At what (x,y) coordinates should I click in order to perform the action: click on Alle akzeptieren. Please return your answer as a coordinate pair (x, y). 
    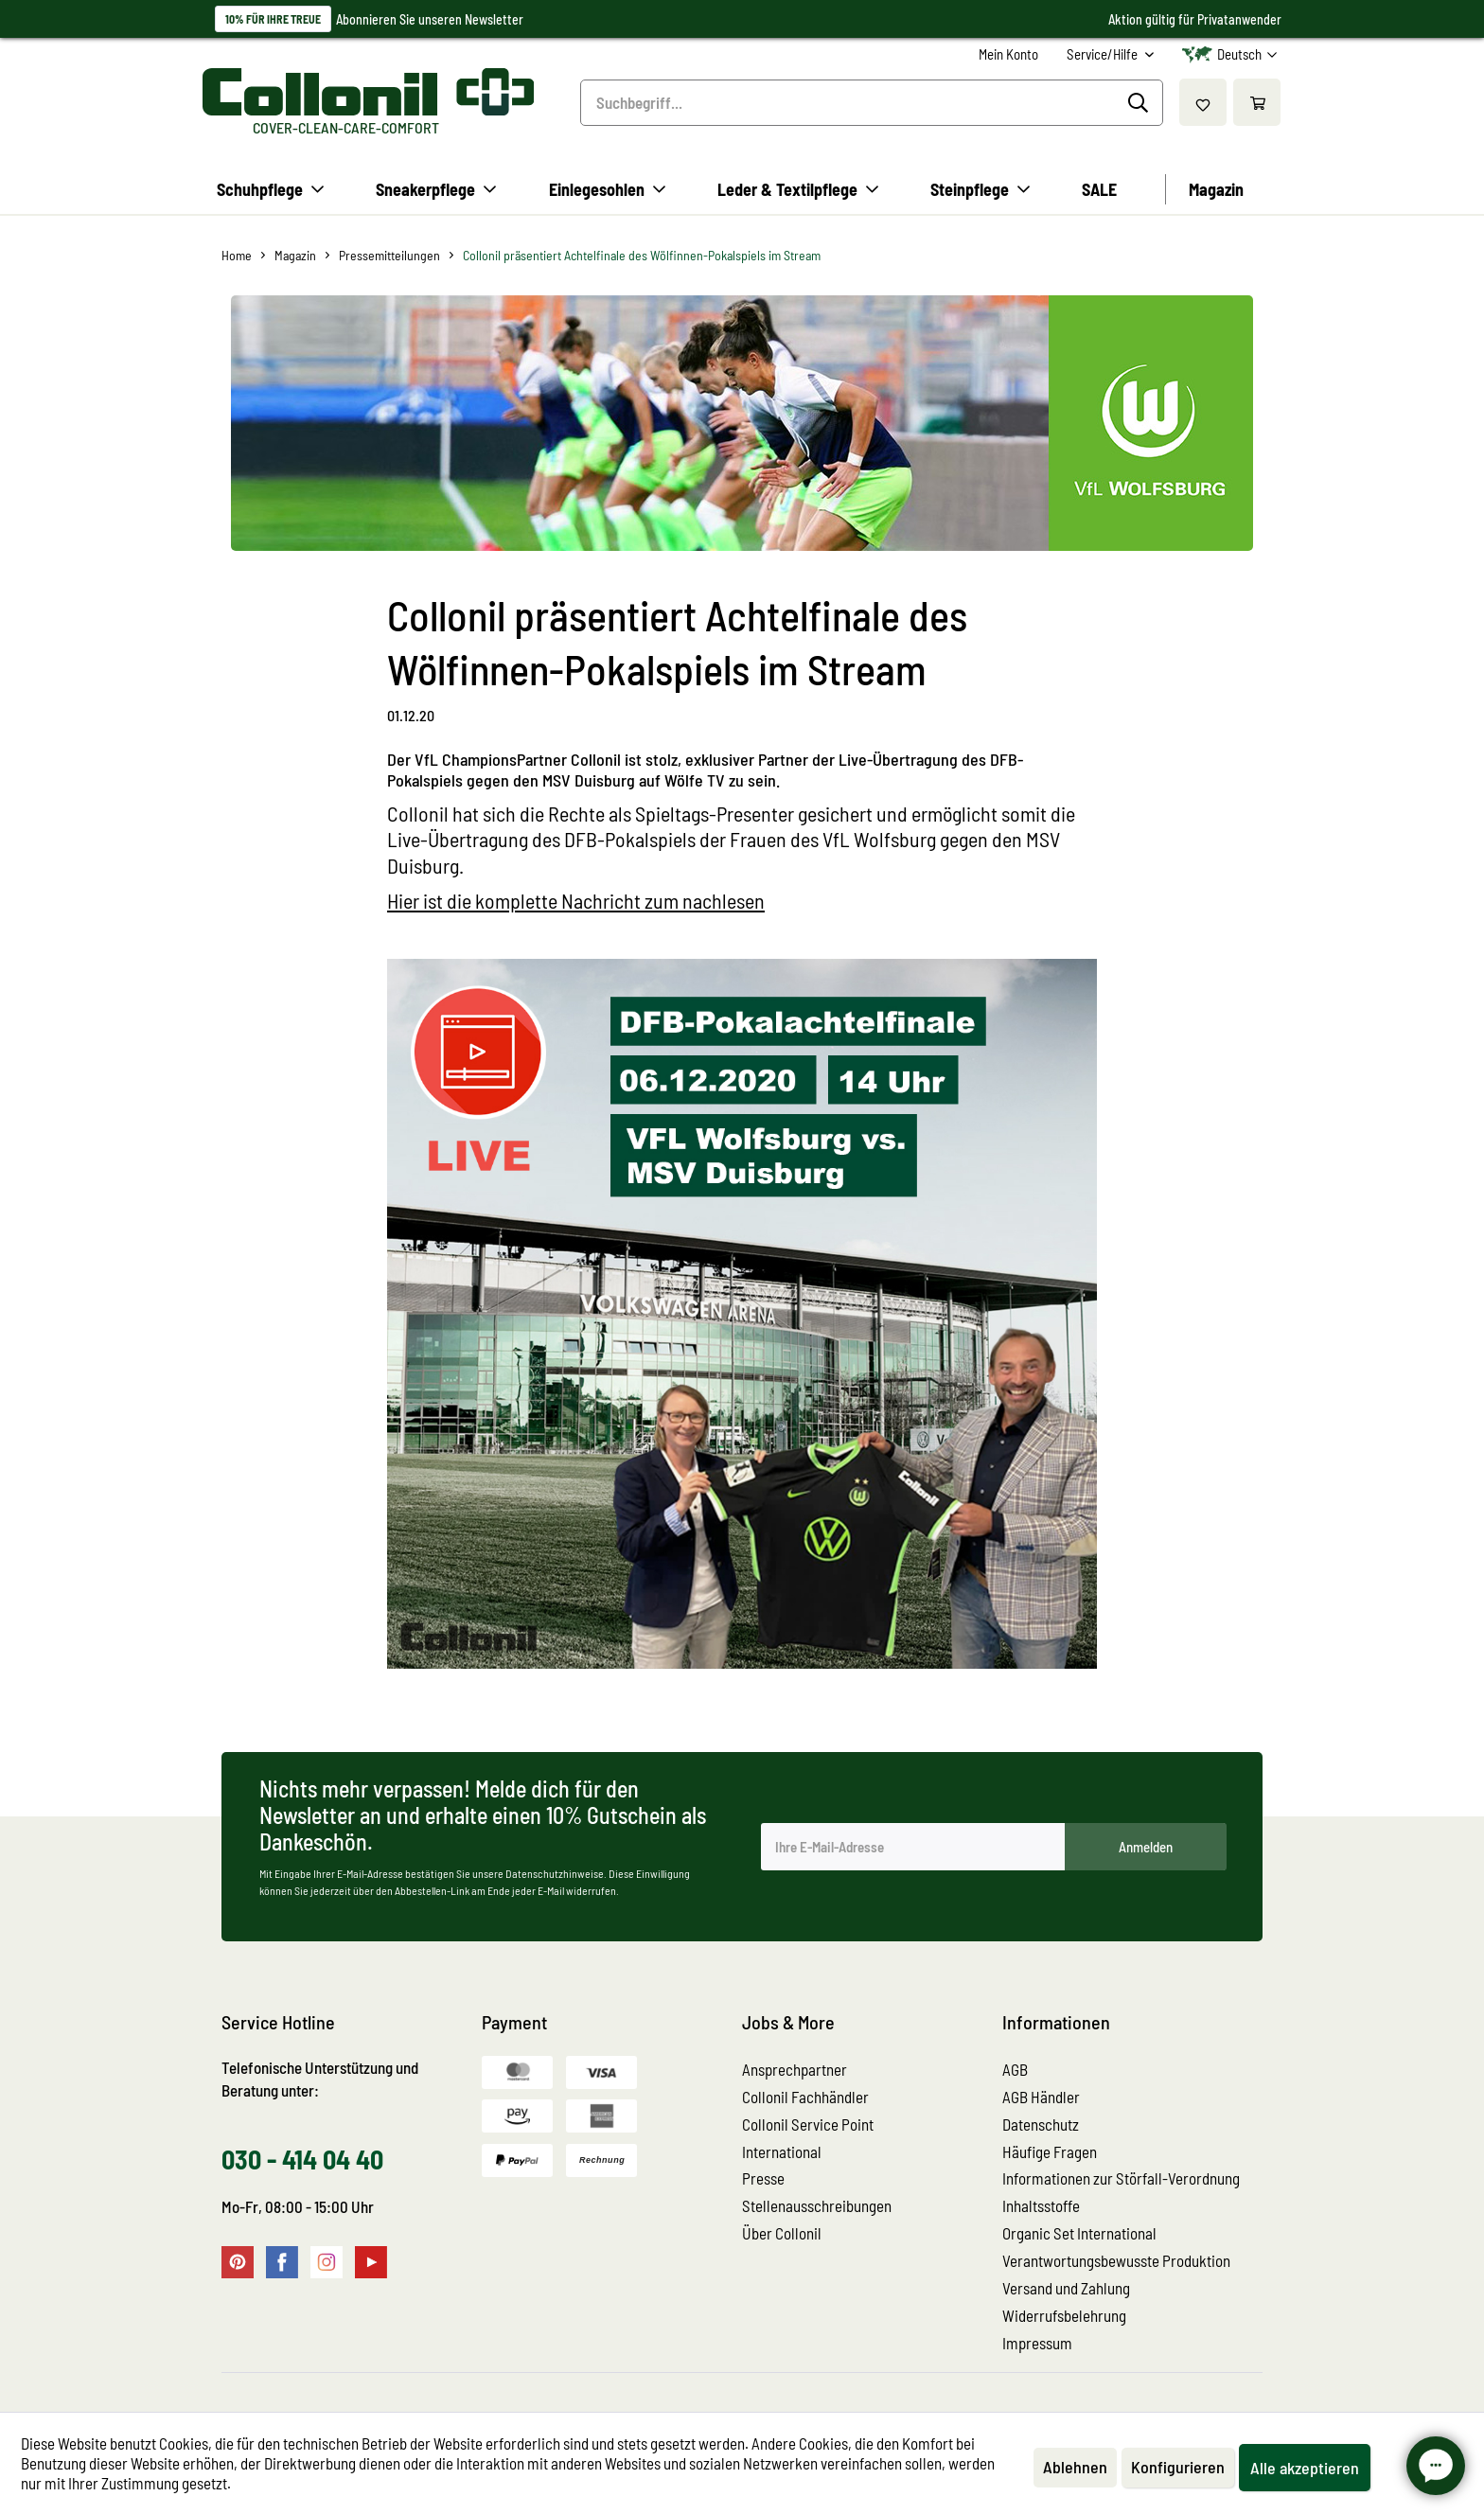
    Looking at the image, I should click on (1304, 2467).